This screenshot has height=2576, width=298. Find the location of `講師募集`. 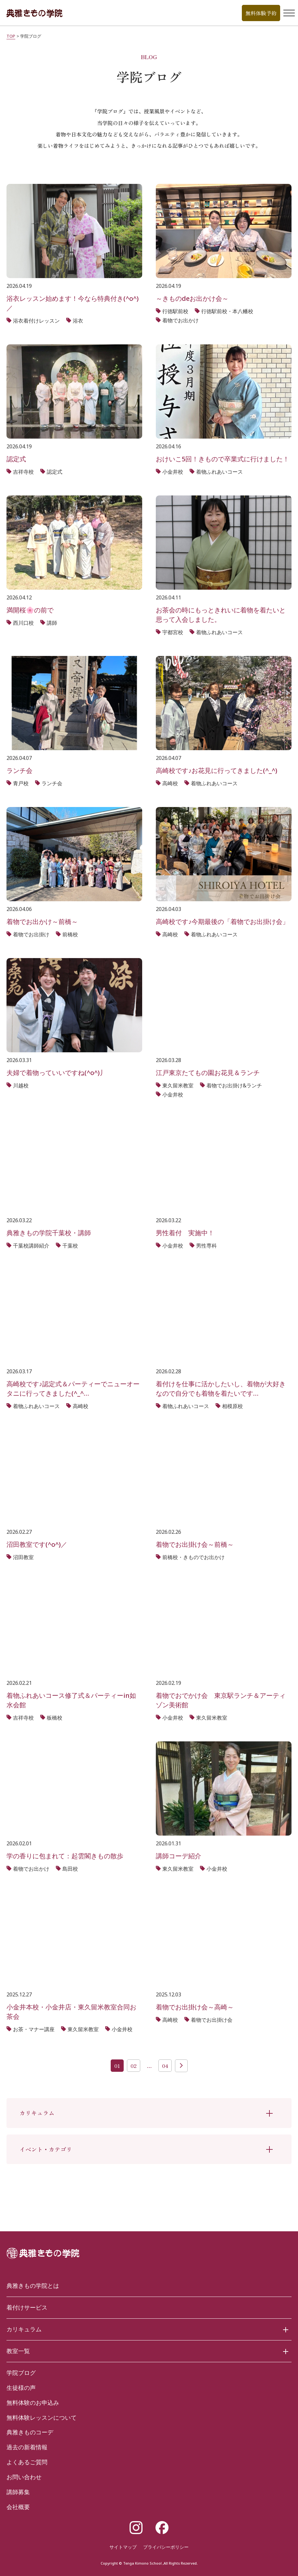

講師募集 is located at coordinates (18, 2492).